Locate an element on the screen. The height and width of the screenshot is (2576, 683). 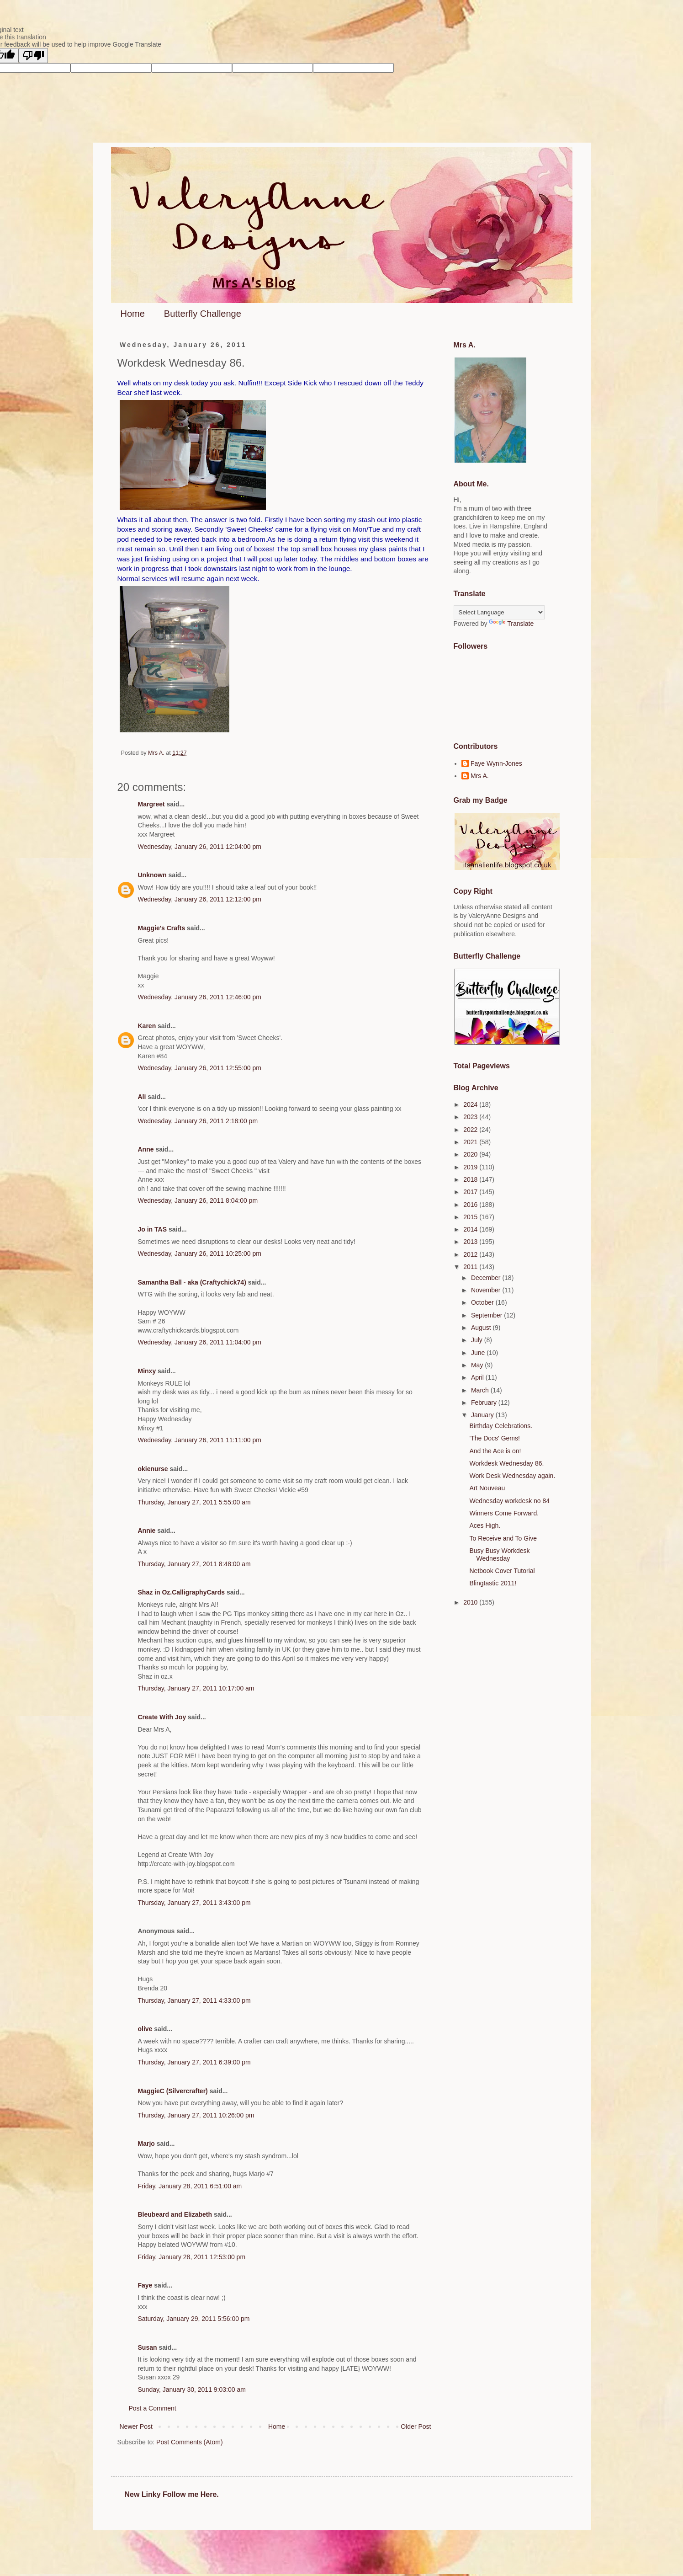
Aces High. is located at coordinates (484, 1525).